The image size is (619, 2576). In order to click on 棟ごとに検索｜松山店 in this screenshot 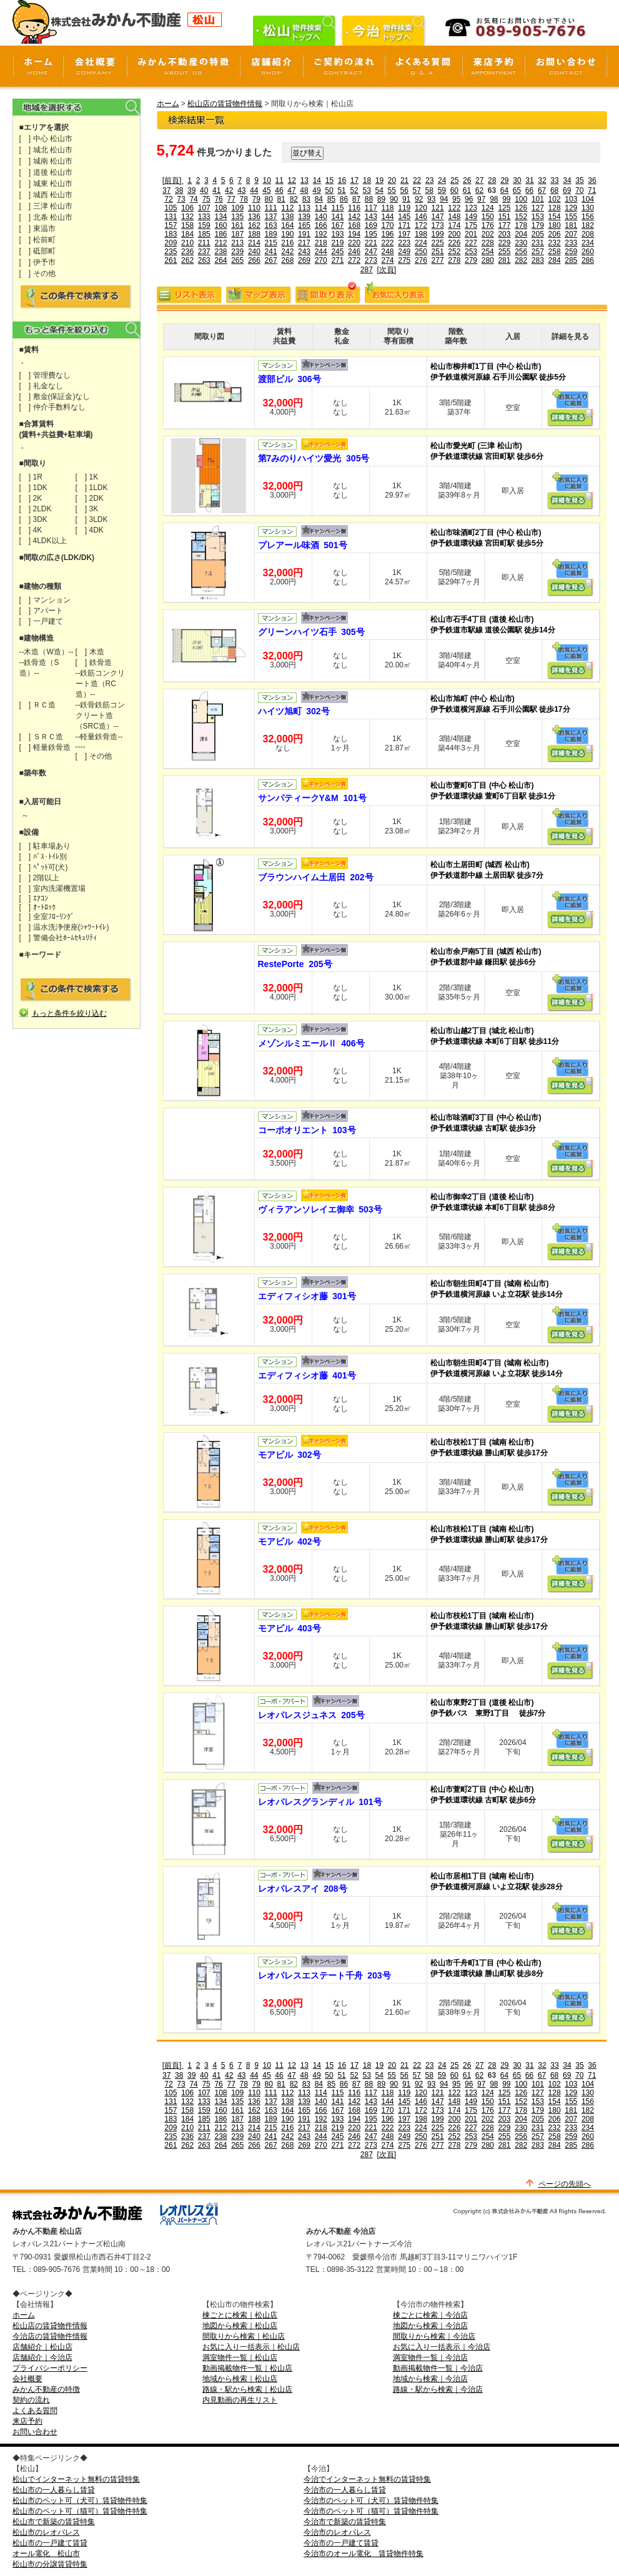, I will do `click(239, 2315)`.